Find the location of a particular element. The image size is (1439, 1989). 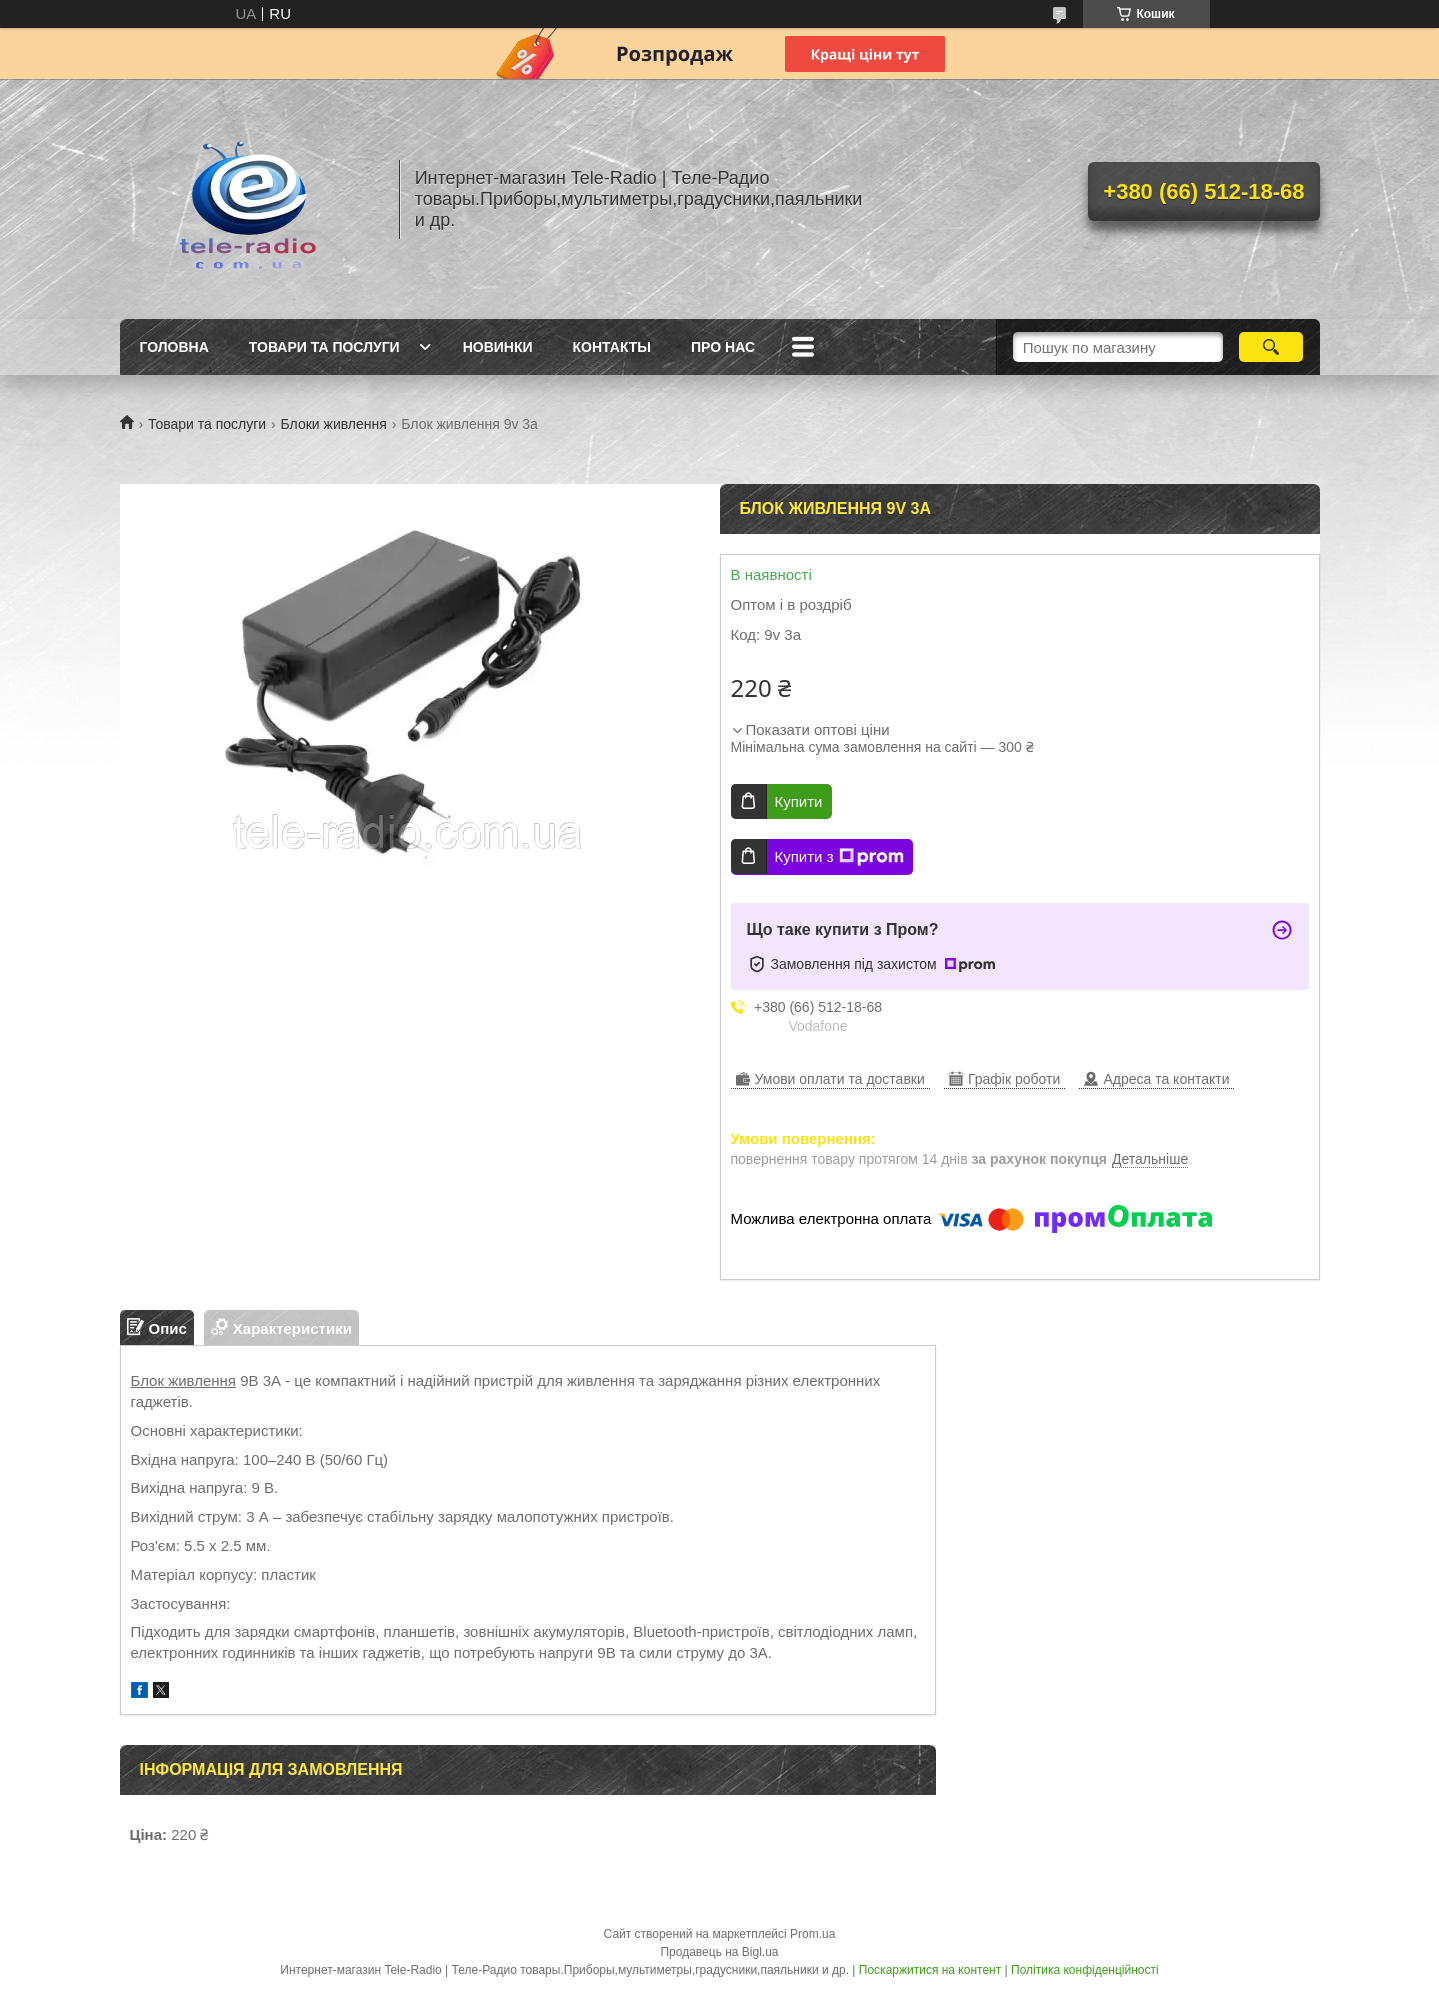

Блок живлення is located at coordinates (184, 1380).